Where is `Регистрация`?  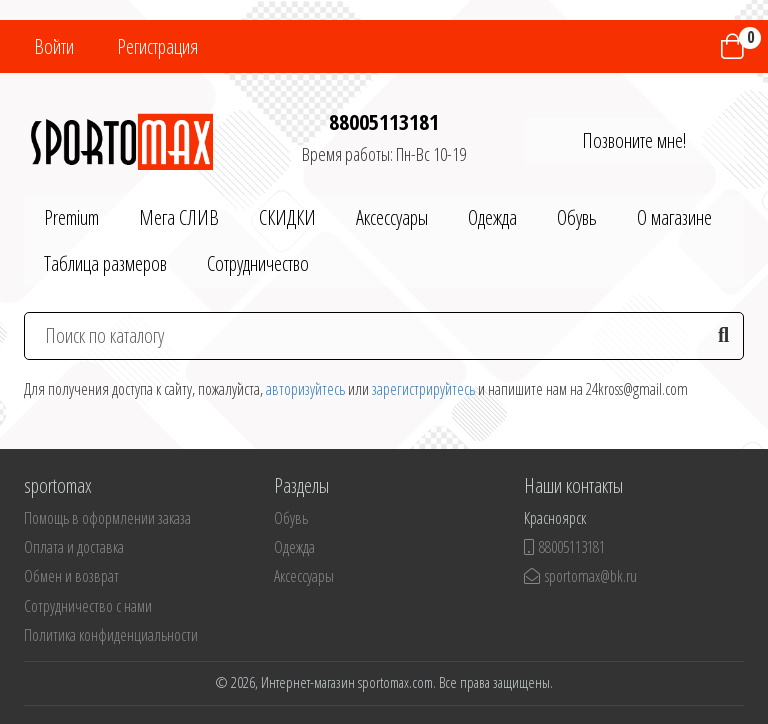
Регистрация is located at coordinates (157, 46).